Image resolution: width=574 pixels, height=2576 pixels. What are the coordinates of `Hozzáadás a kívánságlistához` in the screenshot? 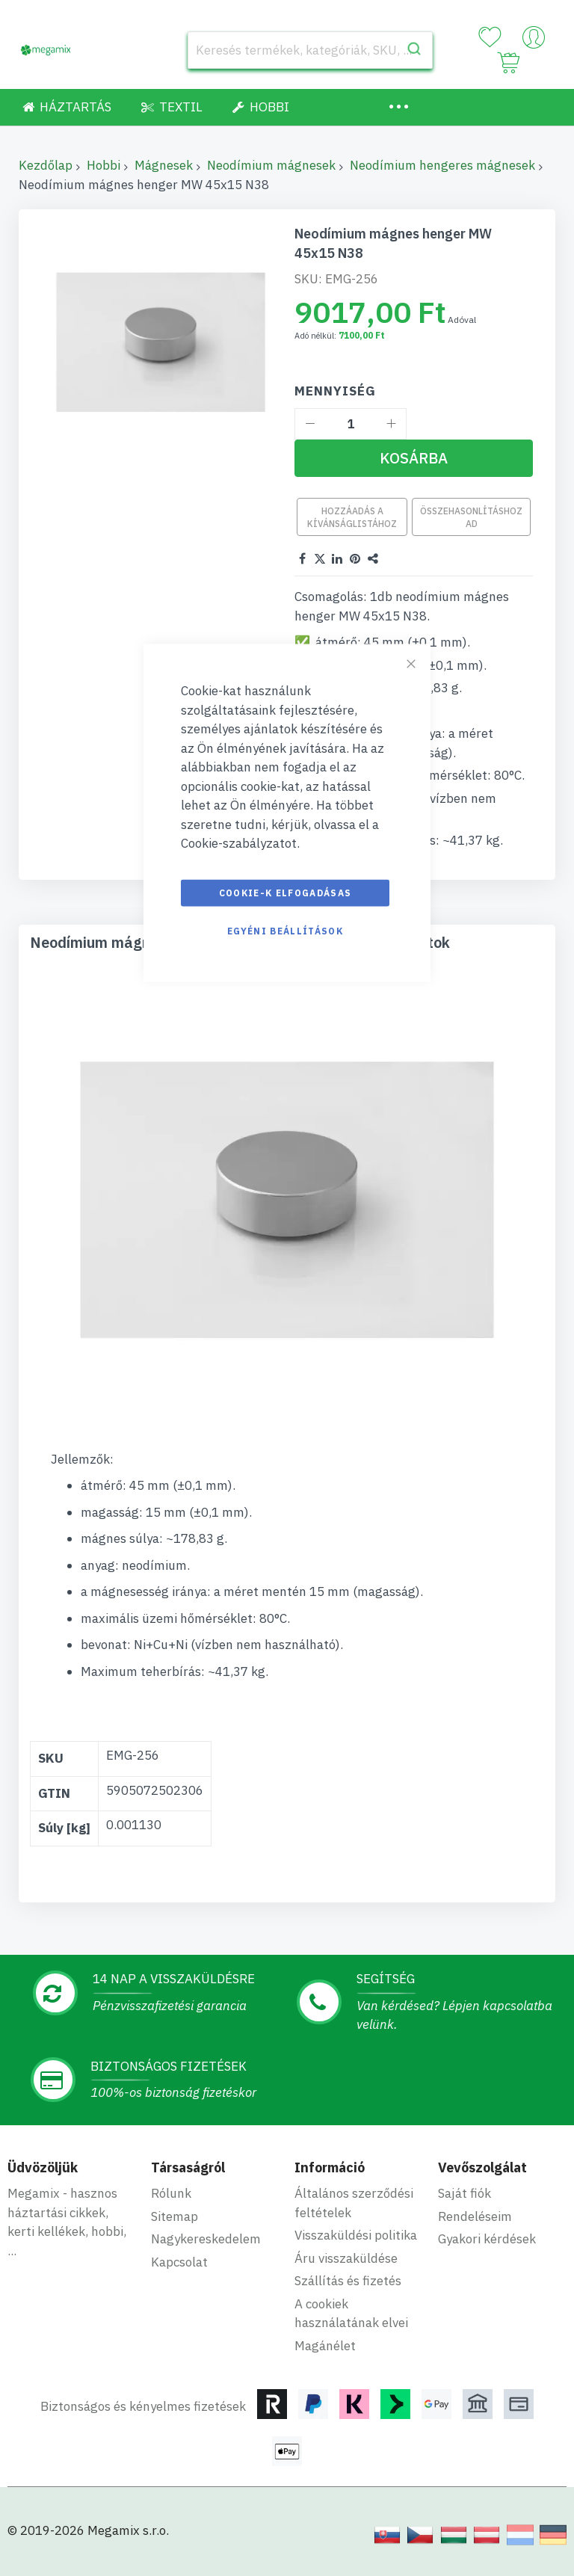 It's located at (352, 517).